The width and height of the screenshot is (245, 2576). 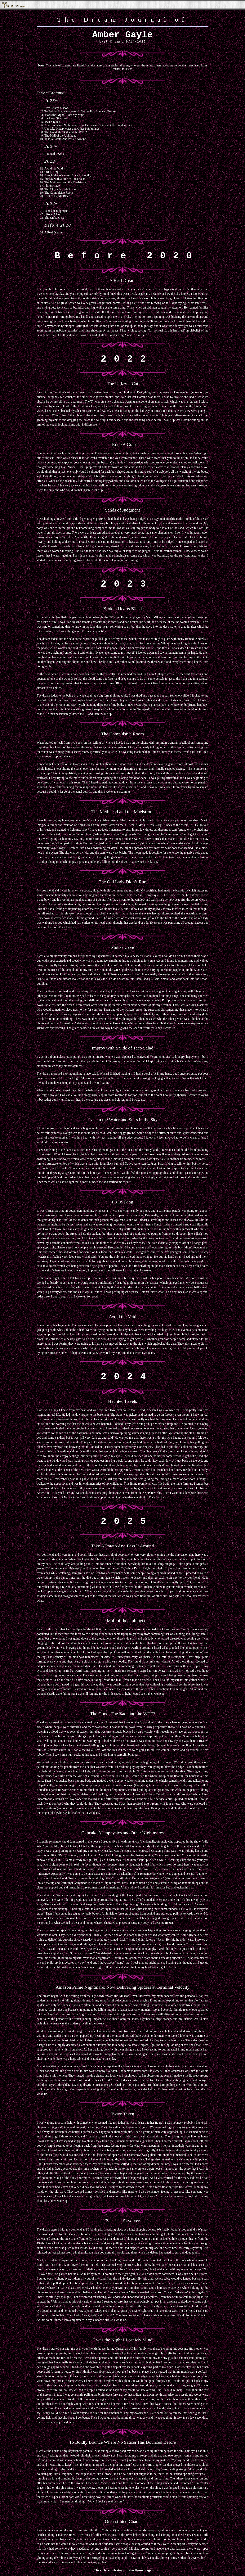 I want to click on Orca-strated Chaos, so click(x=56, y=108).